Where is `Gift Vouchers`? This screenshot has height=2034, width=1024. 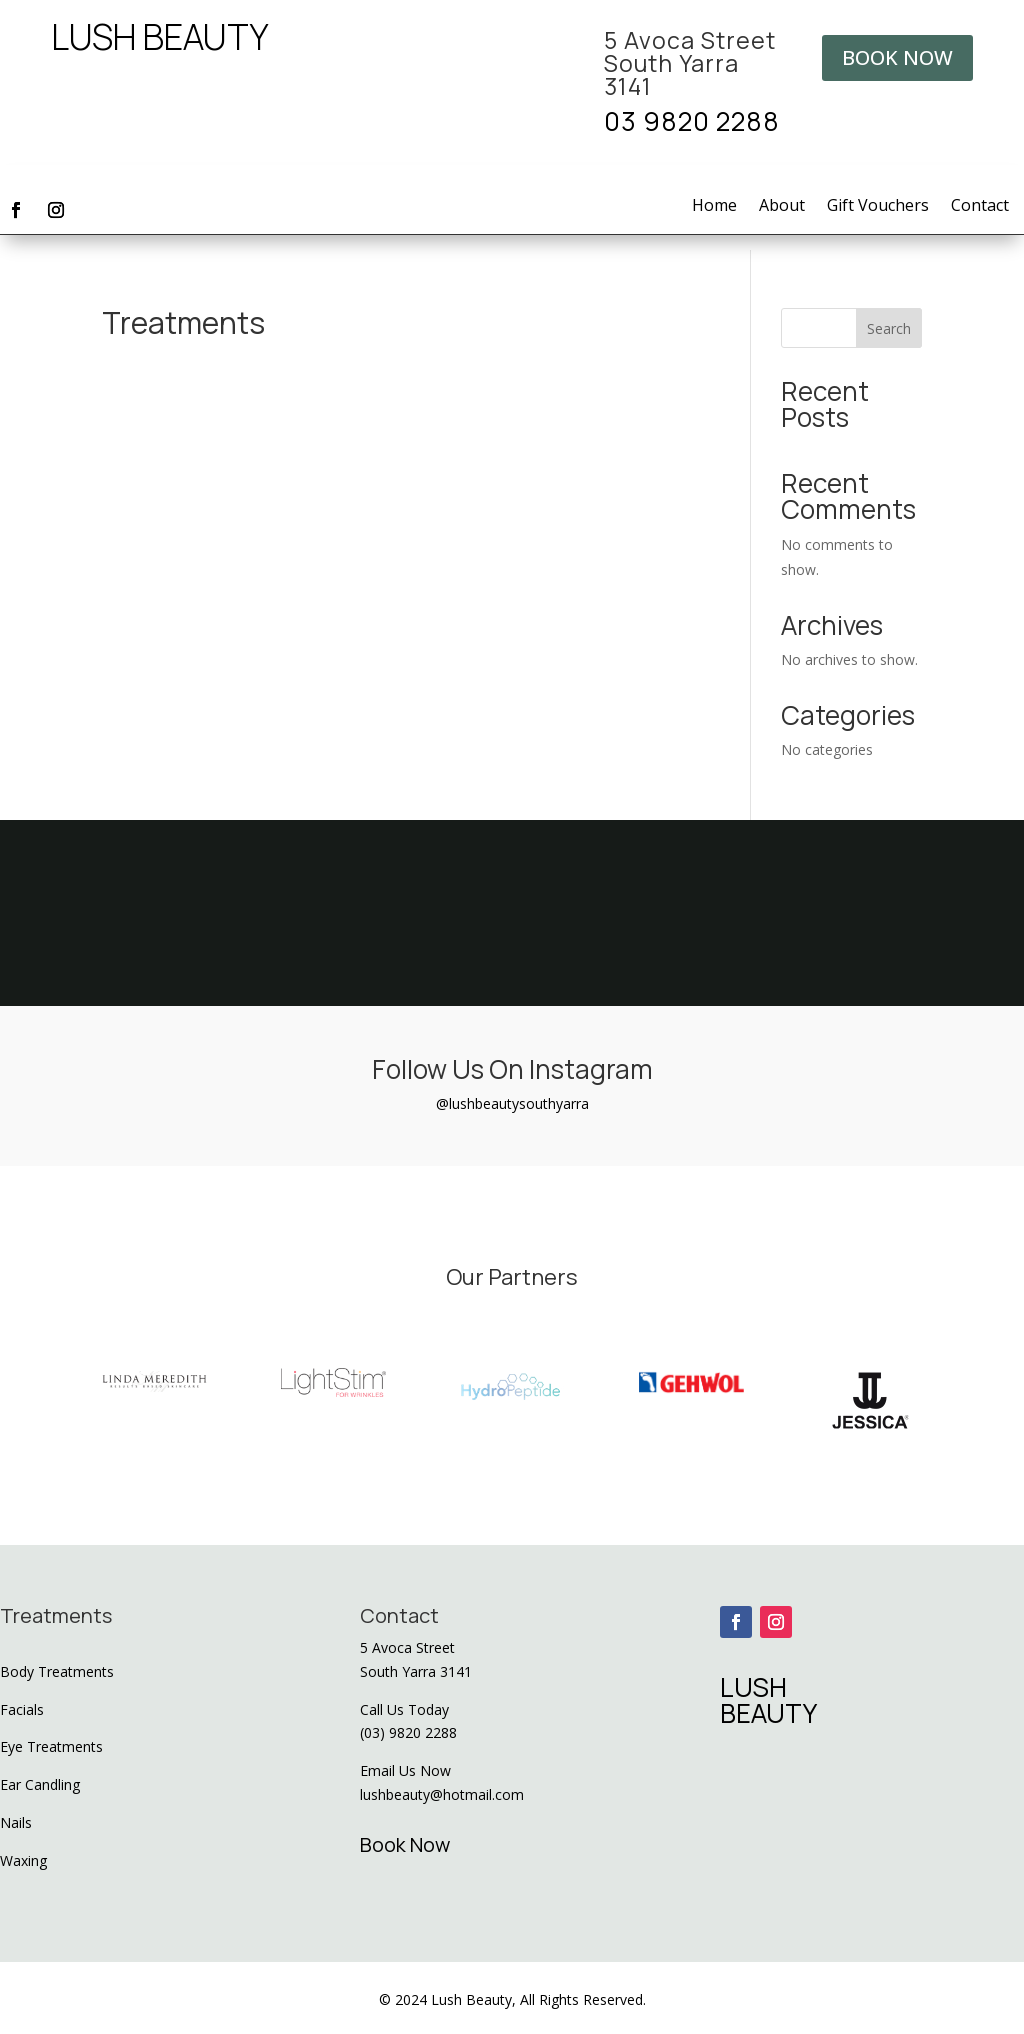
Gift Vouchers is located at coordinates (878, 207).